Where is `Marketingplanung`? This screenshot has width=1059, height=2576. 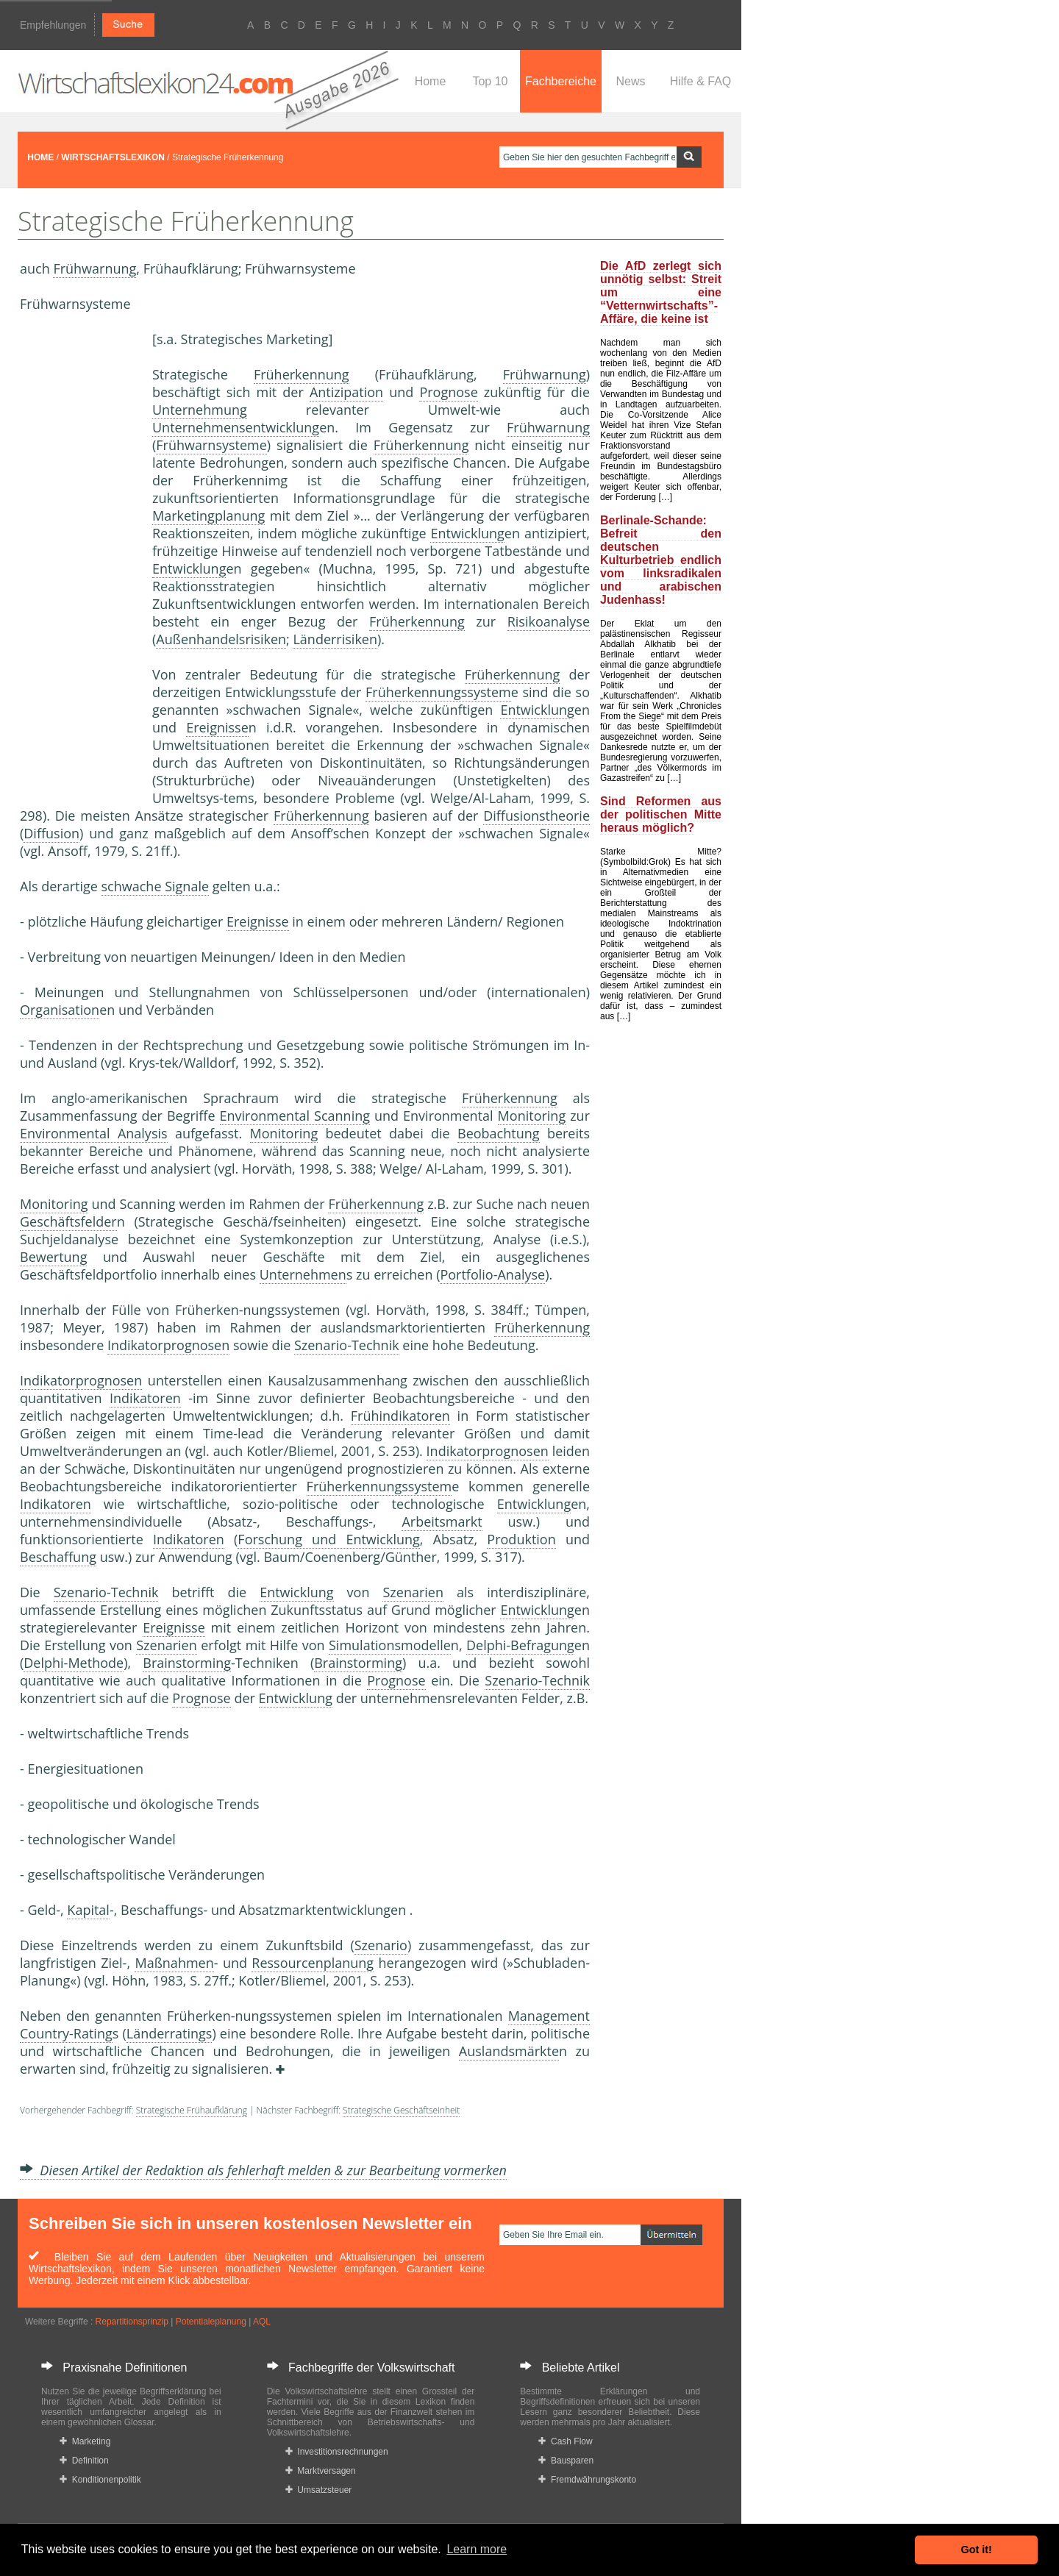
Marketingplanung is located at coordinates (208, 515).